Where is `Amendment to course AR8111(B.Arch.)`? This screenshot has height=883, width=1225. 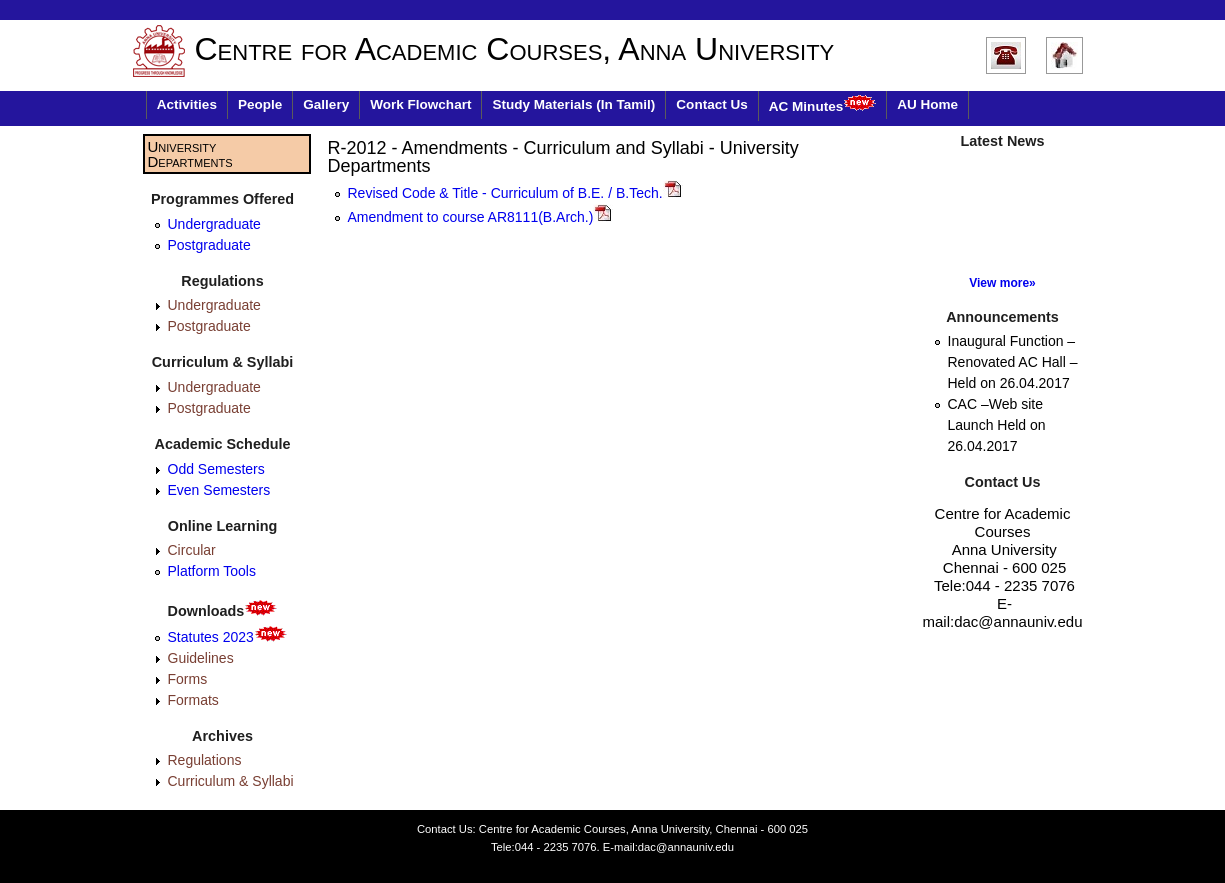
Amendment to course AR8111(B.Arch.) is located at coordinates (481, 217).